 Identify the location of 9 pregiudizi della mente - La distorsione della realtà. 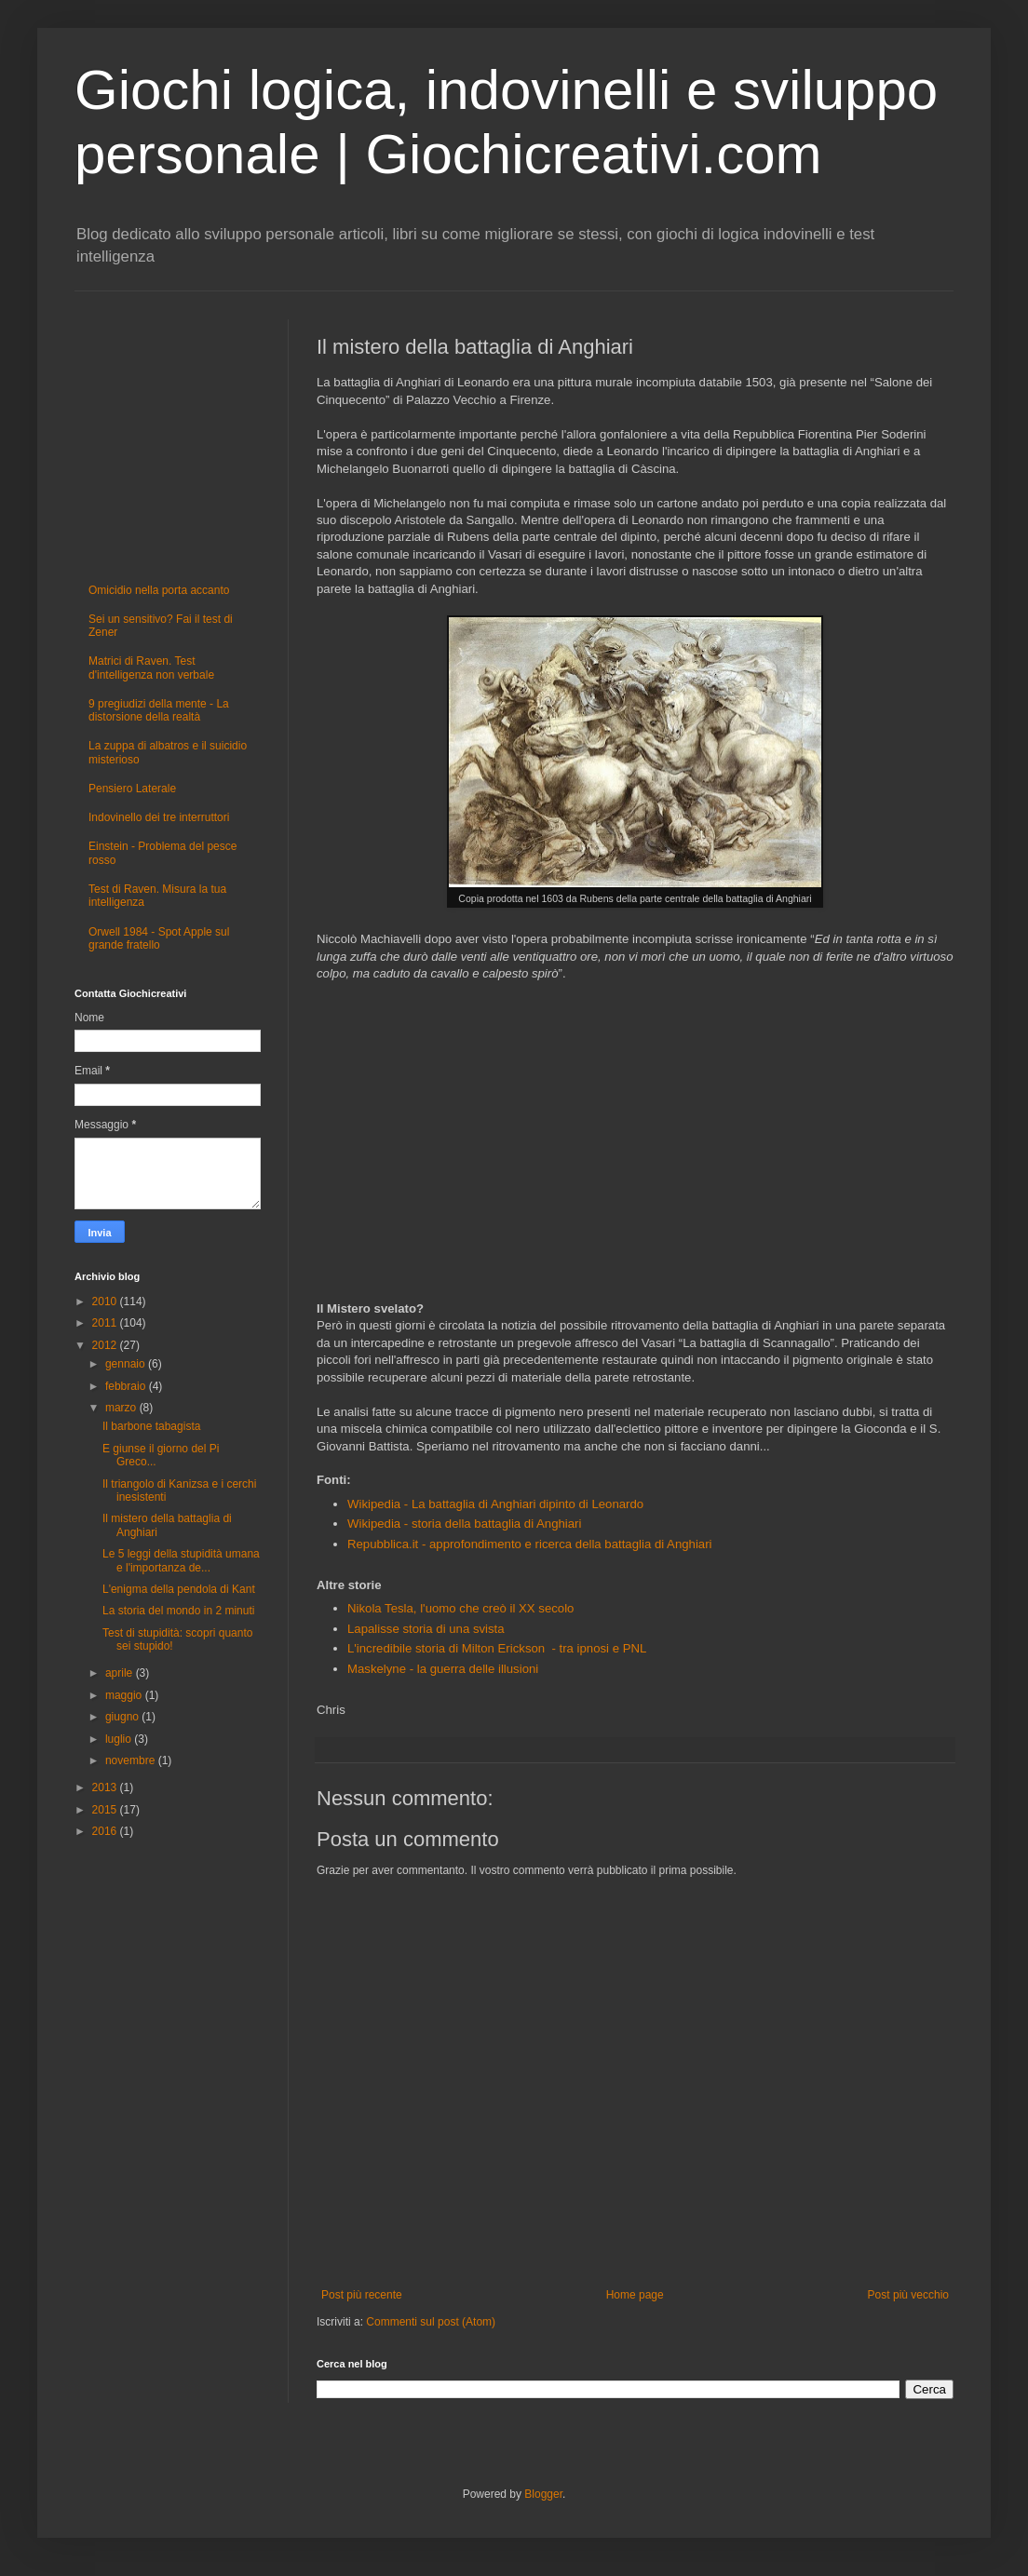
(158, 710).